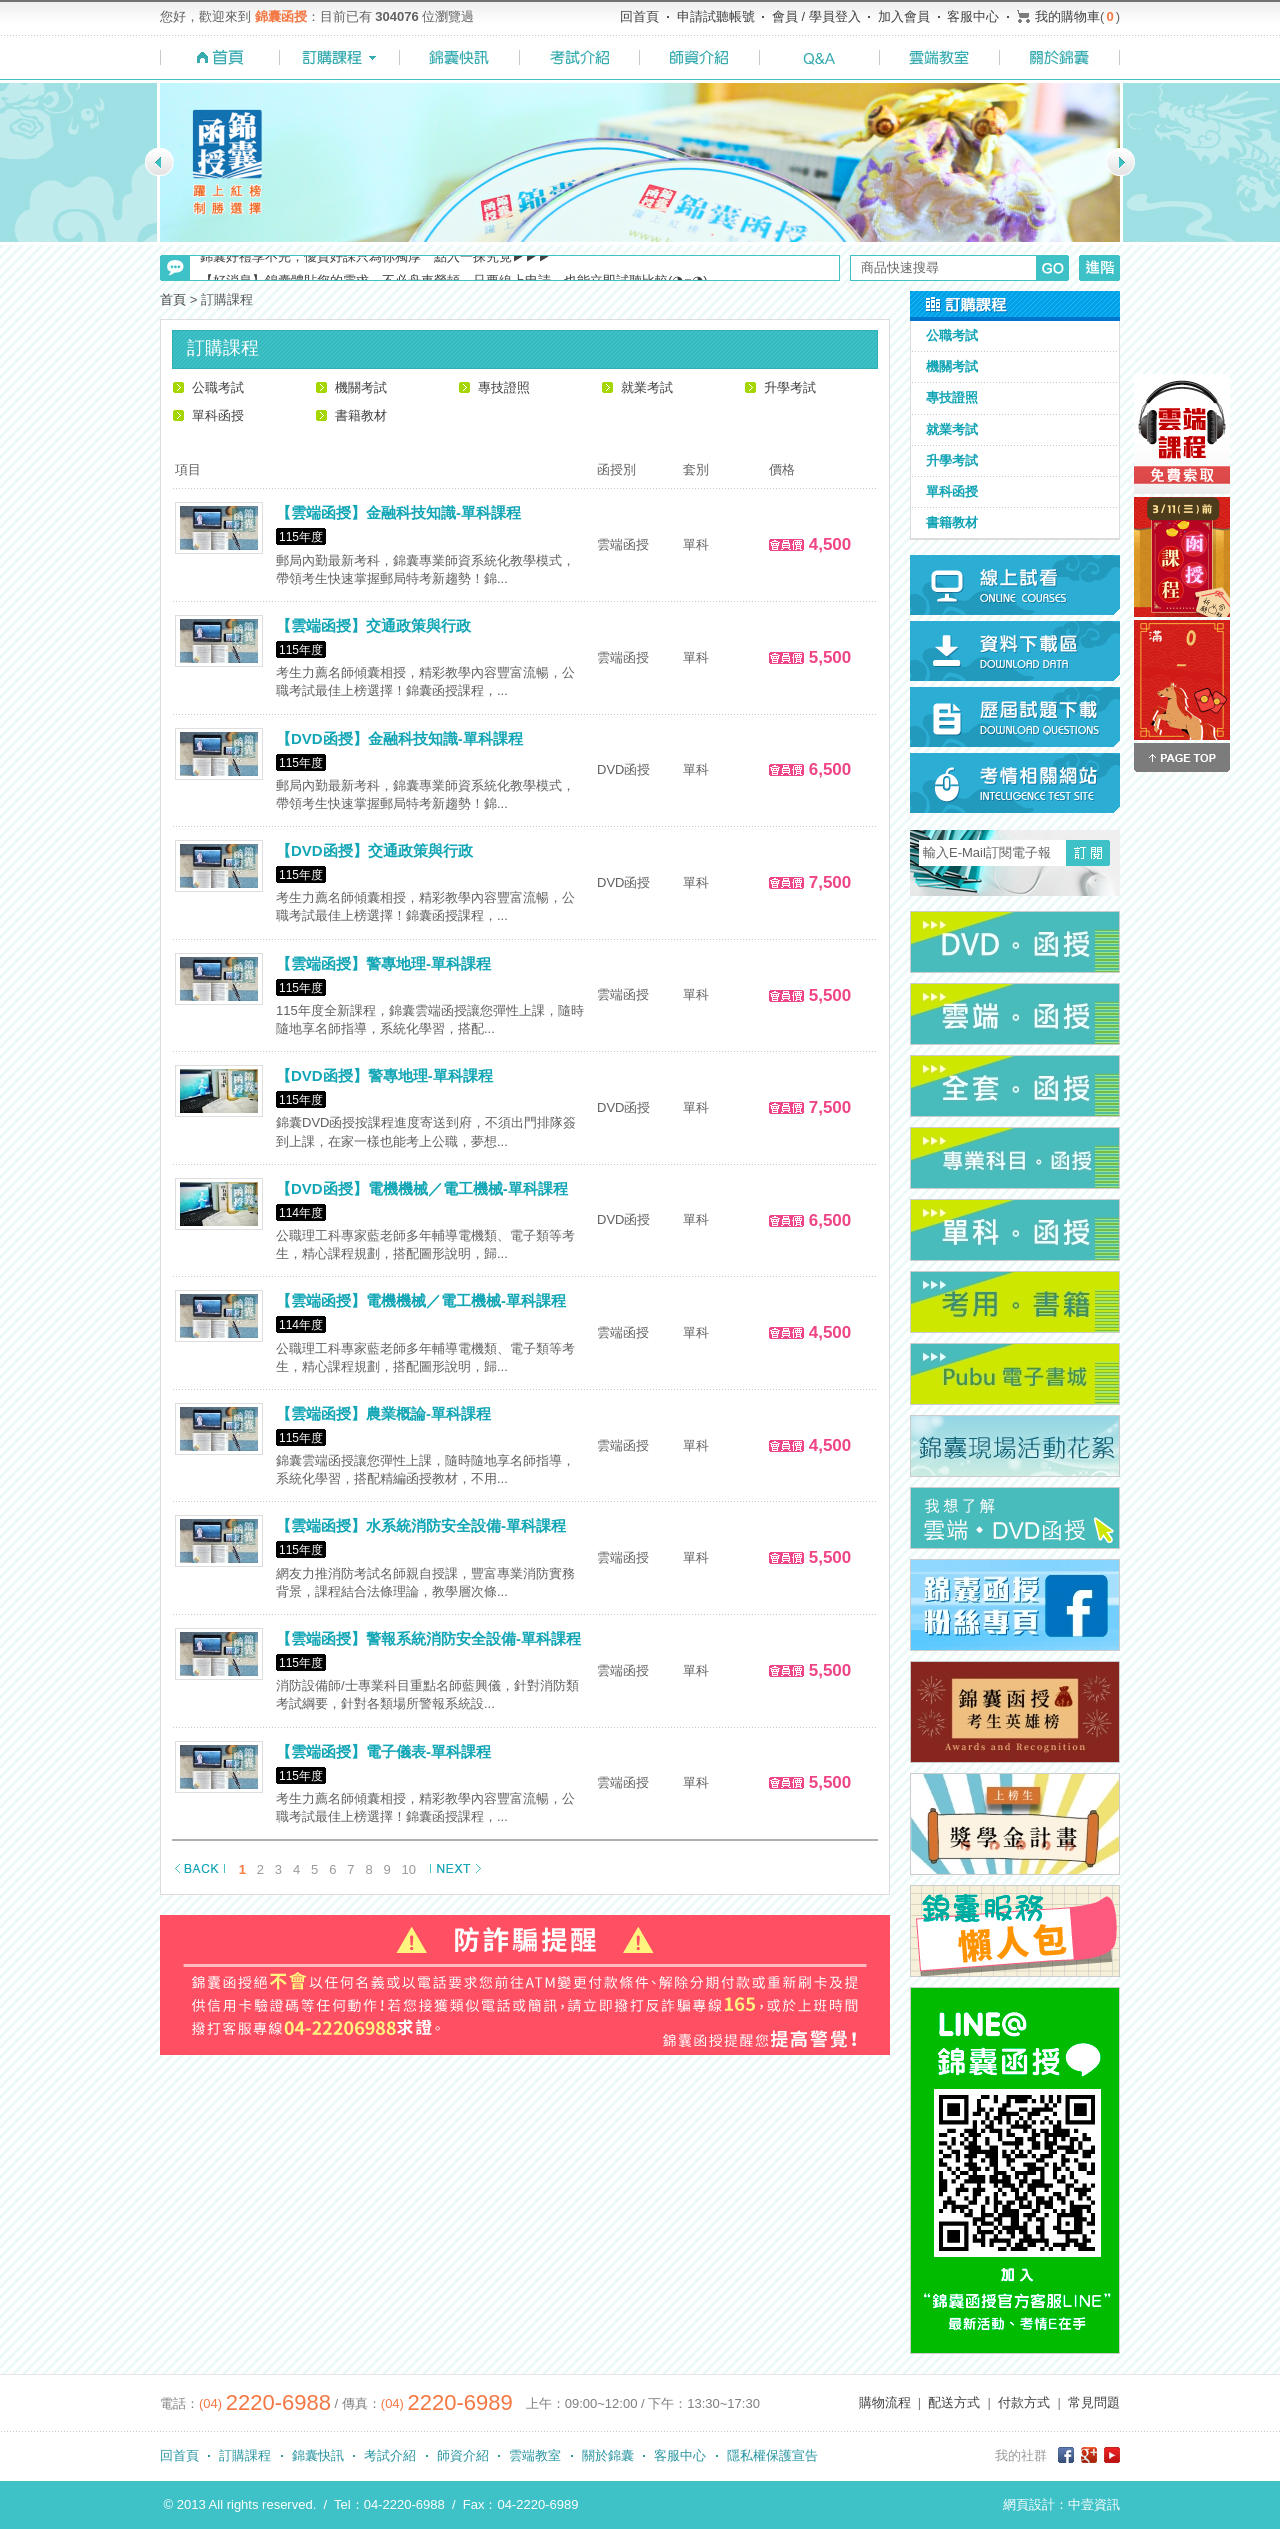 This screenshot has height=2529, width=1280. I want to click on 【雲端函授】金融科技知識-單科課程, so click(398, 512).